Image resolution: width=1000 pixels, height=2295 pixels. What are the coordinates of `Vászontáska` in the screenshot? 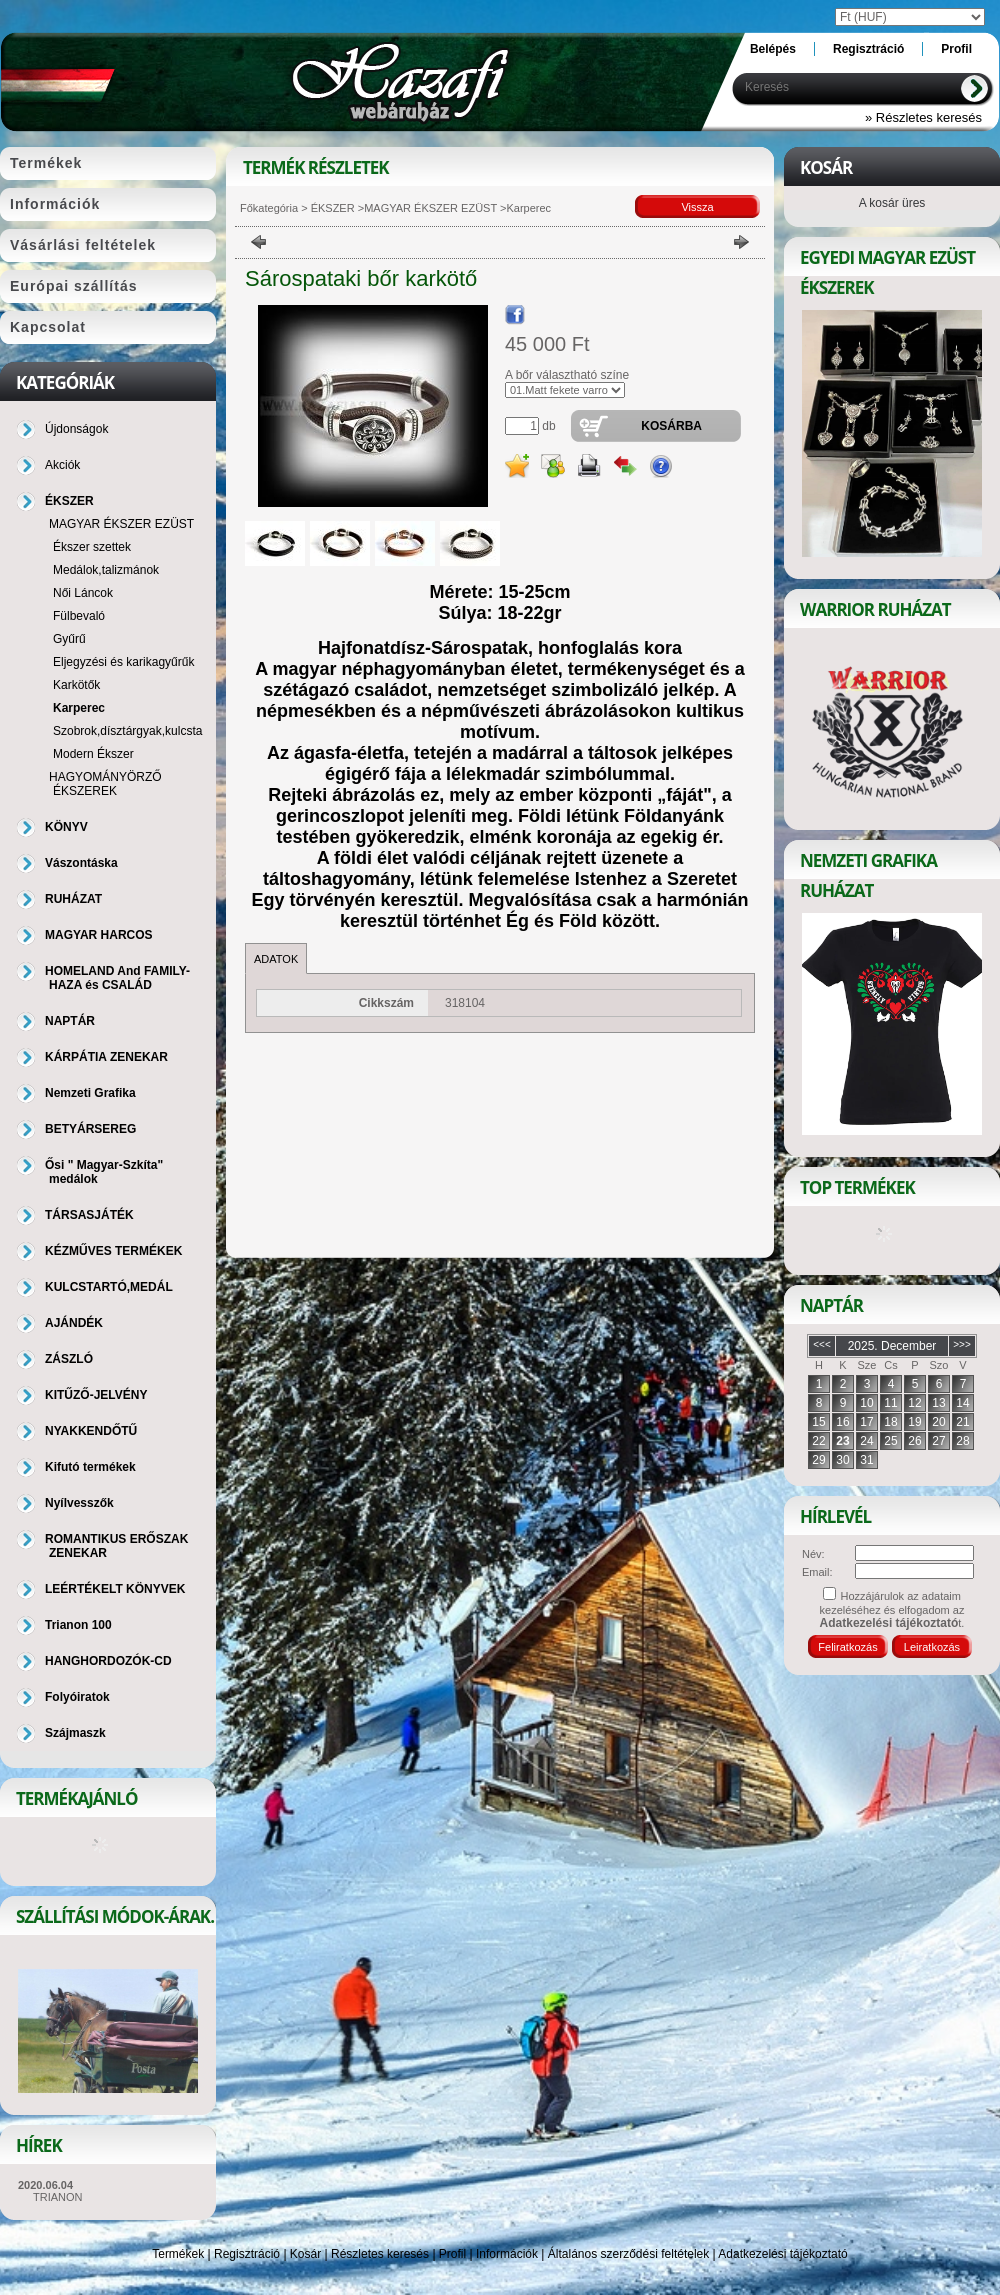 It's located at (81, 863).